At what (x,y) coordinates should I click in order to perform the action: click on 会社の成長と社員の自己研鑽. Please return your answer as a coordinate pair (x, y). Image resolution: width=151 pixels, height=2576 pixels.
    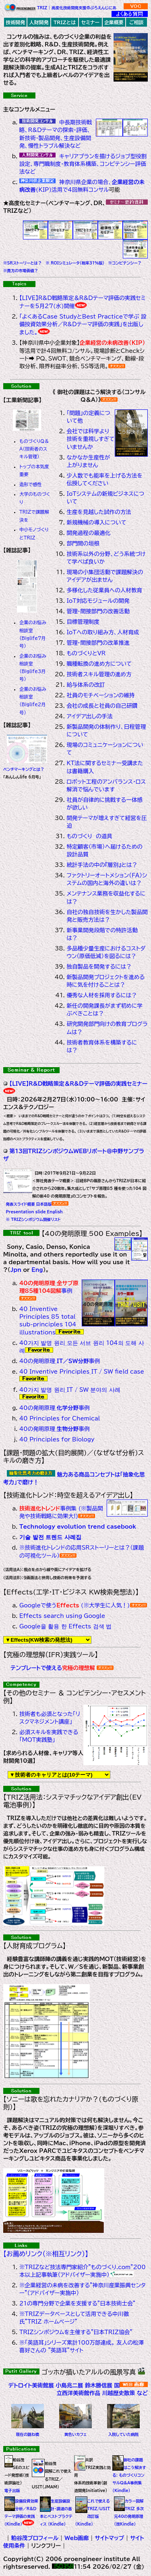
    Looking at the image, I should click on (101, 706).